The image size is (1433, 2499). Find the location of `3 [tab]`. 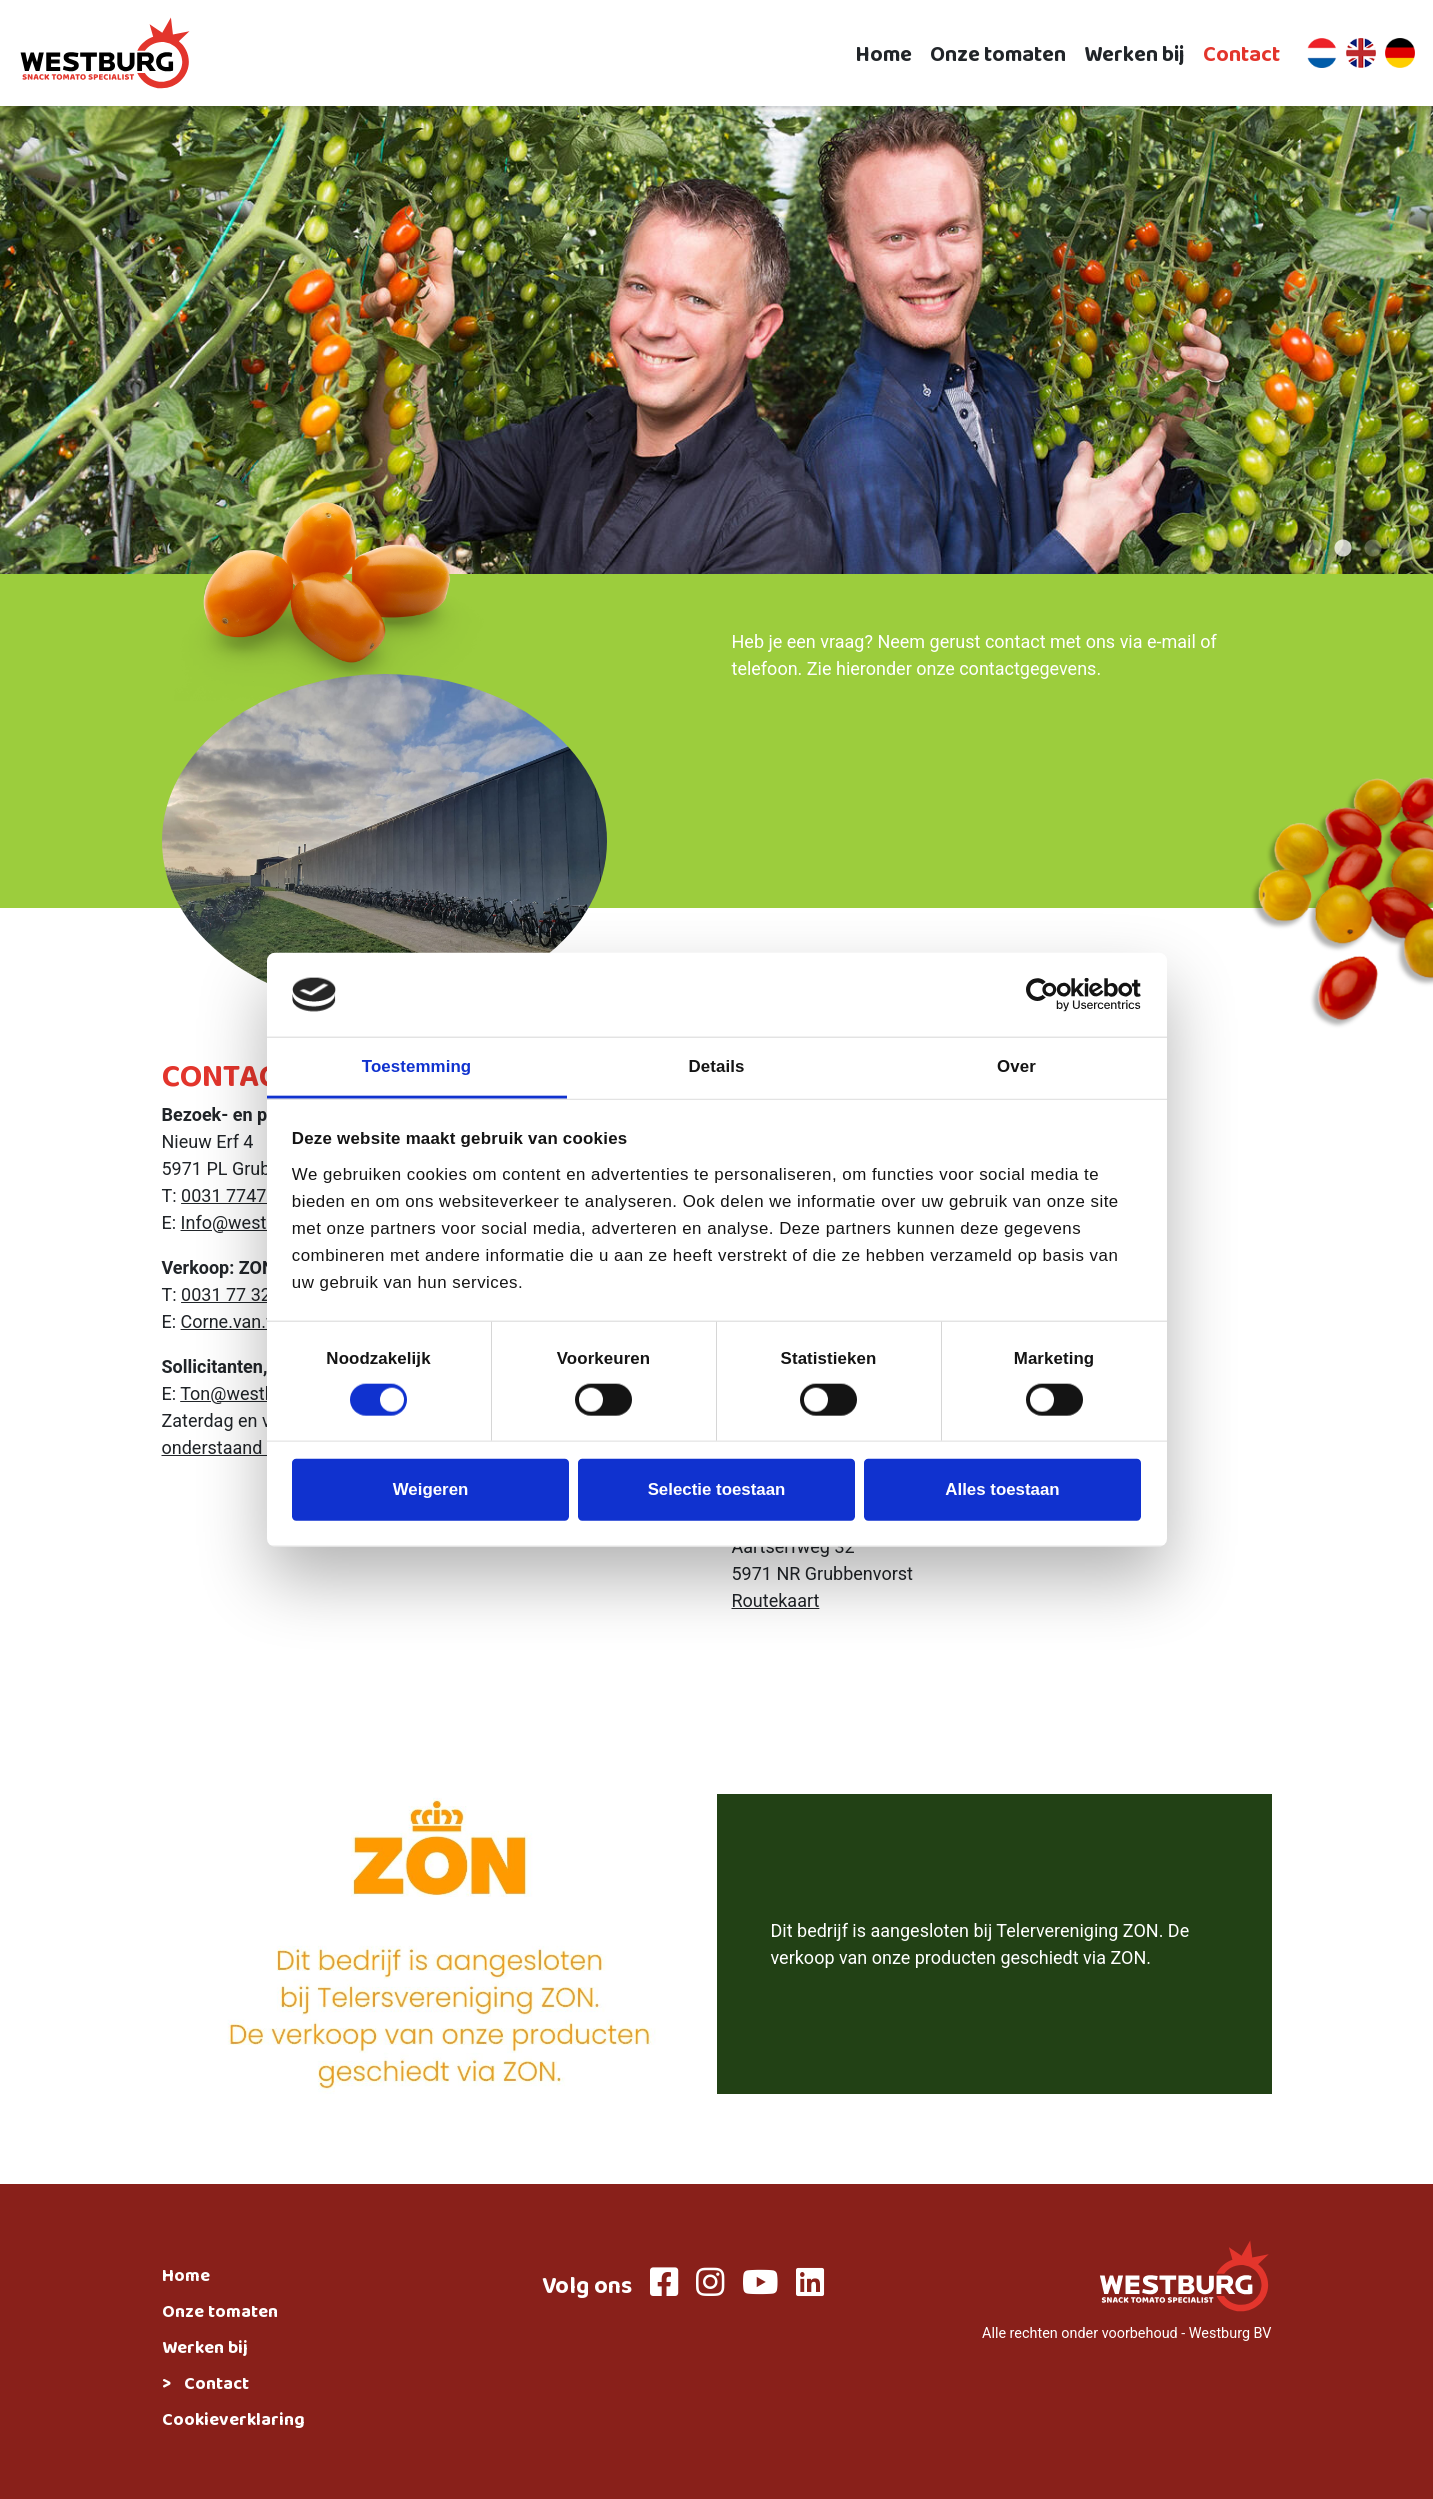

3 [tab] is located at coordinates (1373, 549).